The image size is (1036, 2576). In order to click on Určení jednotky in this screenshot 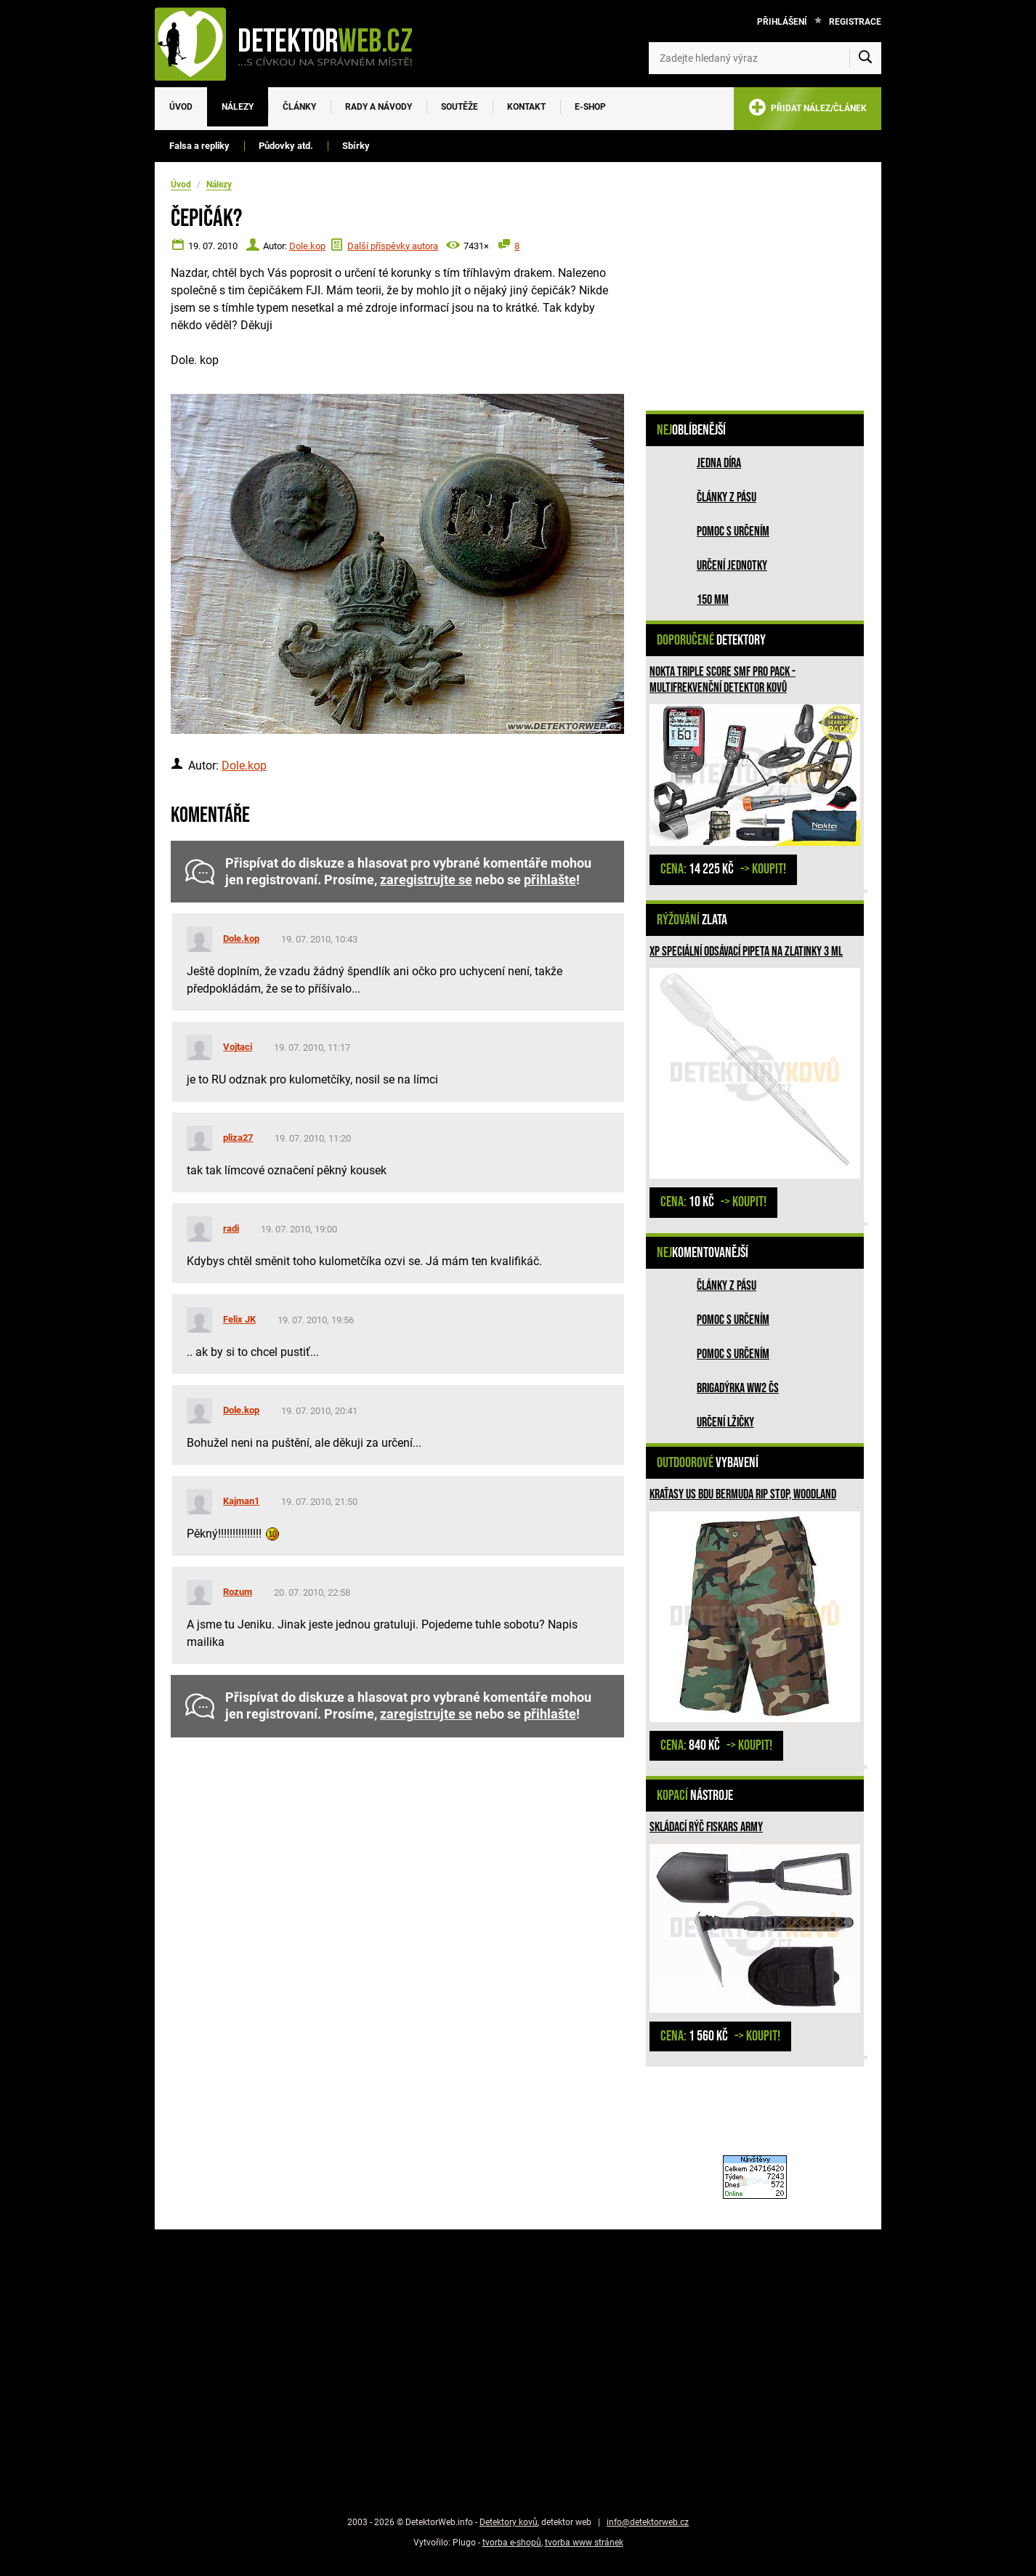, I will do `click(732, 565)`.